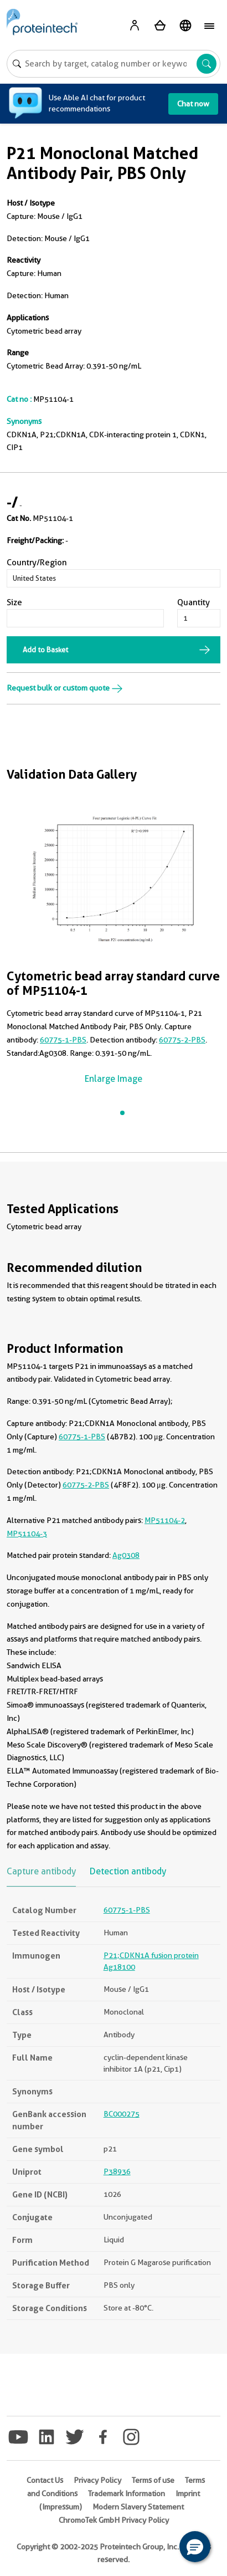 The width and height of the screenshot is (227, 2576). What do you see at coordinates (45, 649) in the screenshot?
I see `Add to Basket` at bounding box center [45, 649].